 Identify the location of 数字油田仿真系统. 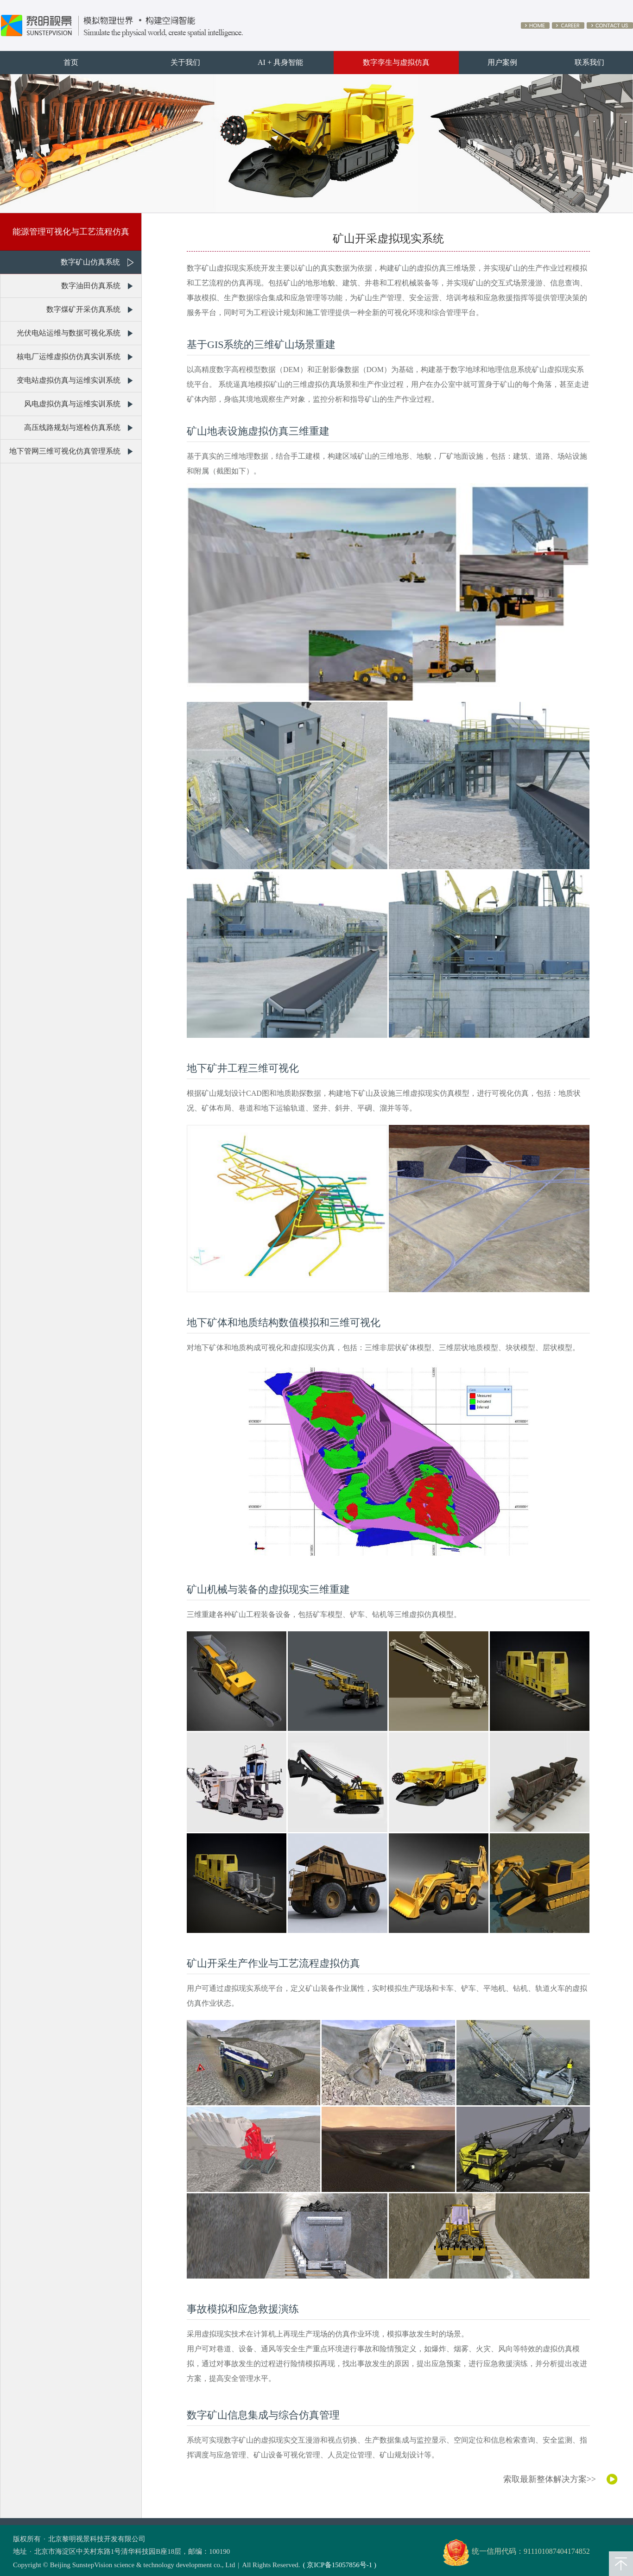
(90, 286).